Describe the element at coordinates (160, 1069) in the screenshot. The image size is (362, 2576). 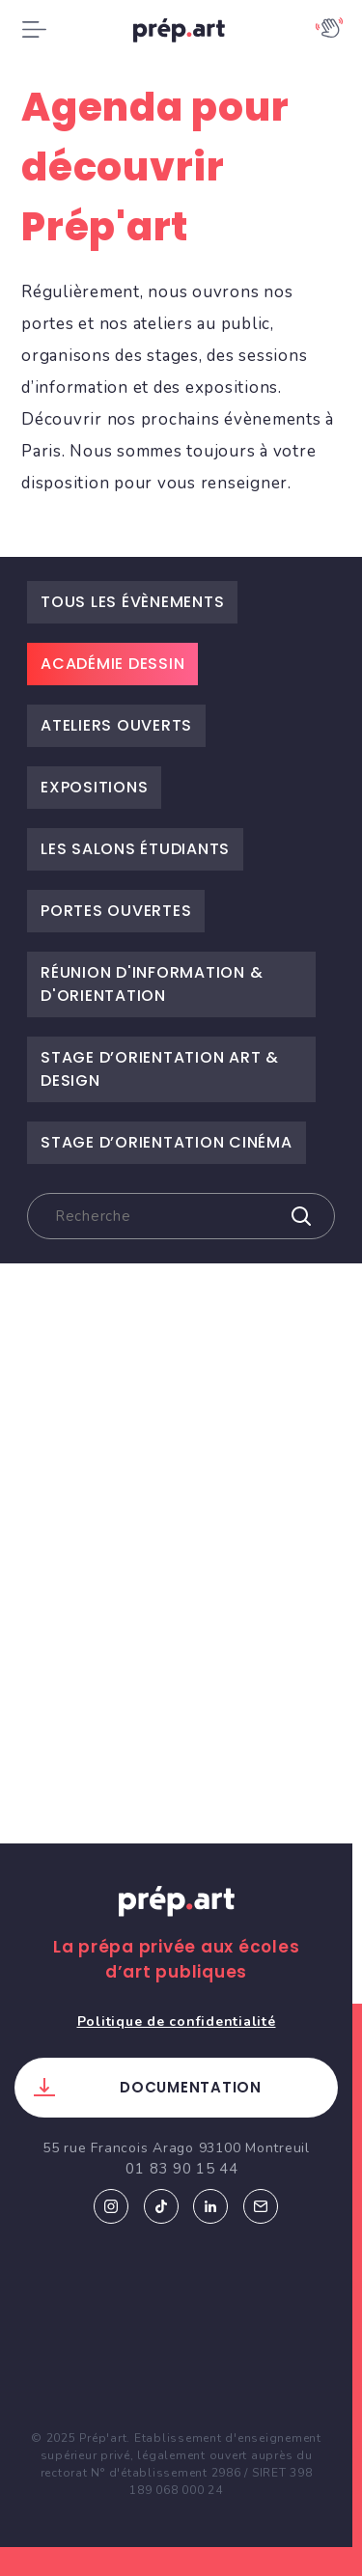
I see `Stage d’Orientation Art & Design` at that location.